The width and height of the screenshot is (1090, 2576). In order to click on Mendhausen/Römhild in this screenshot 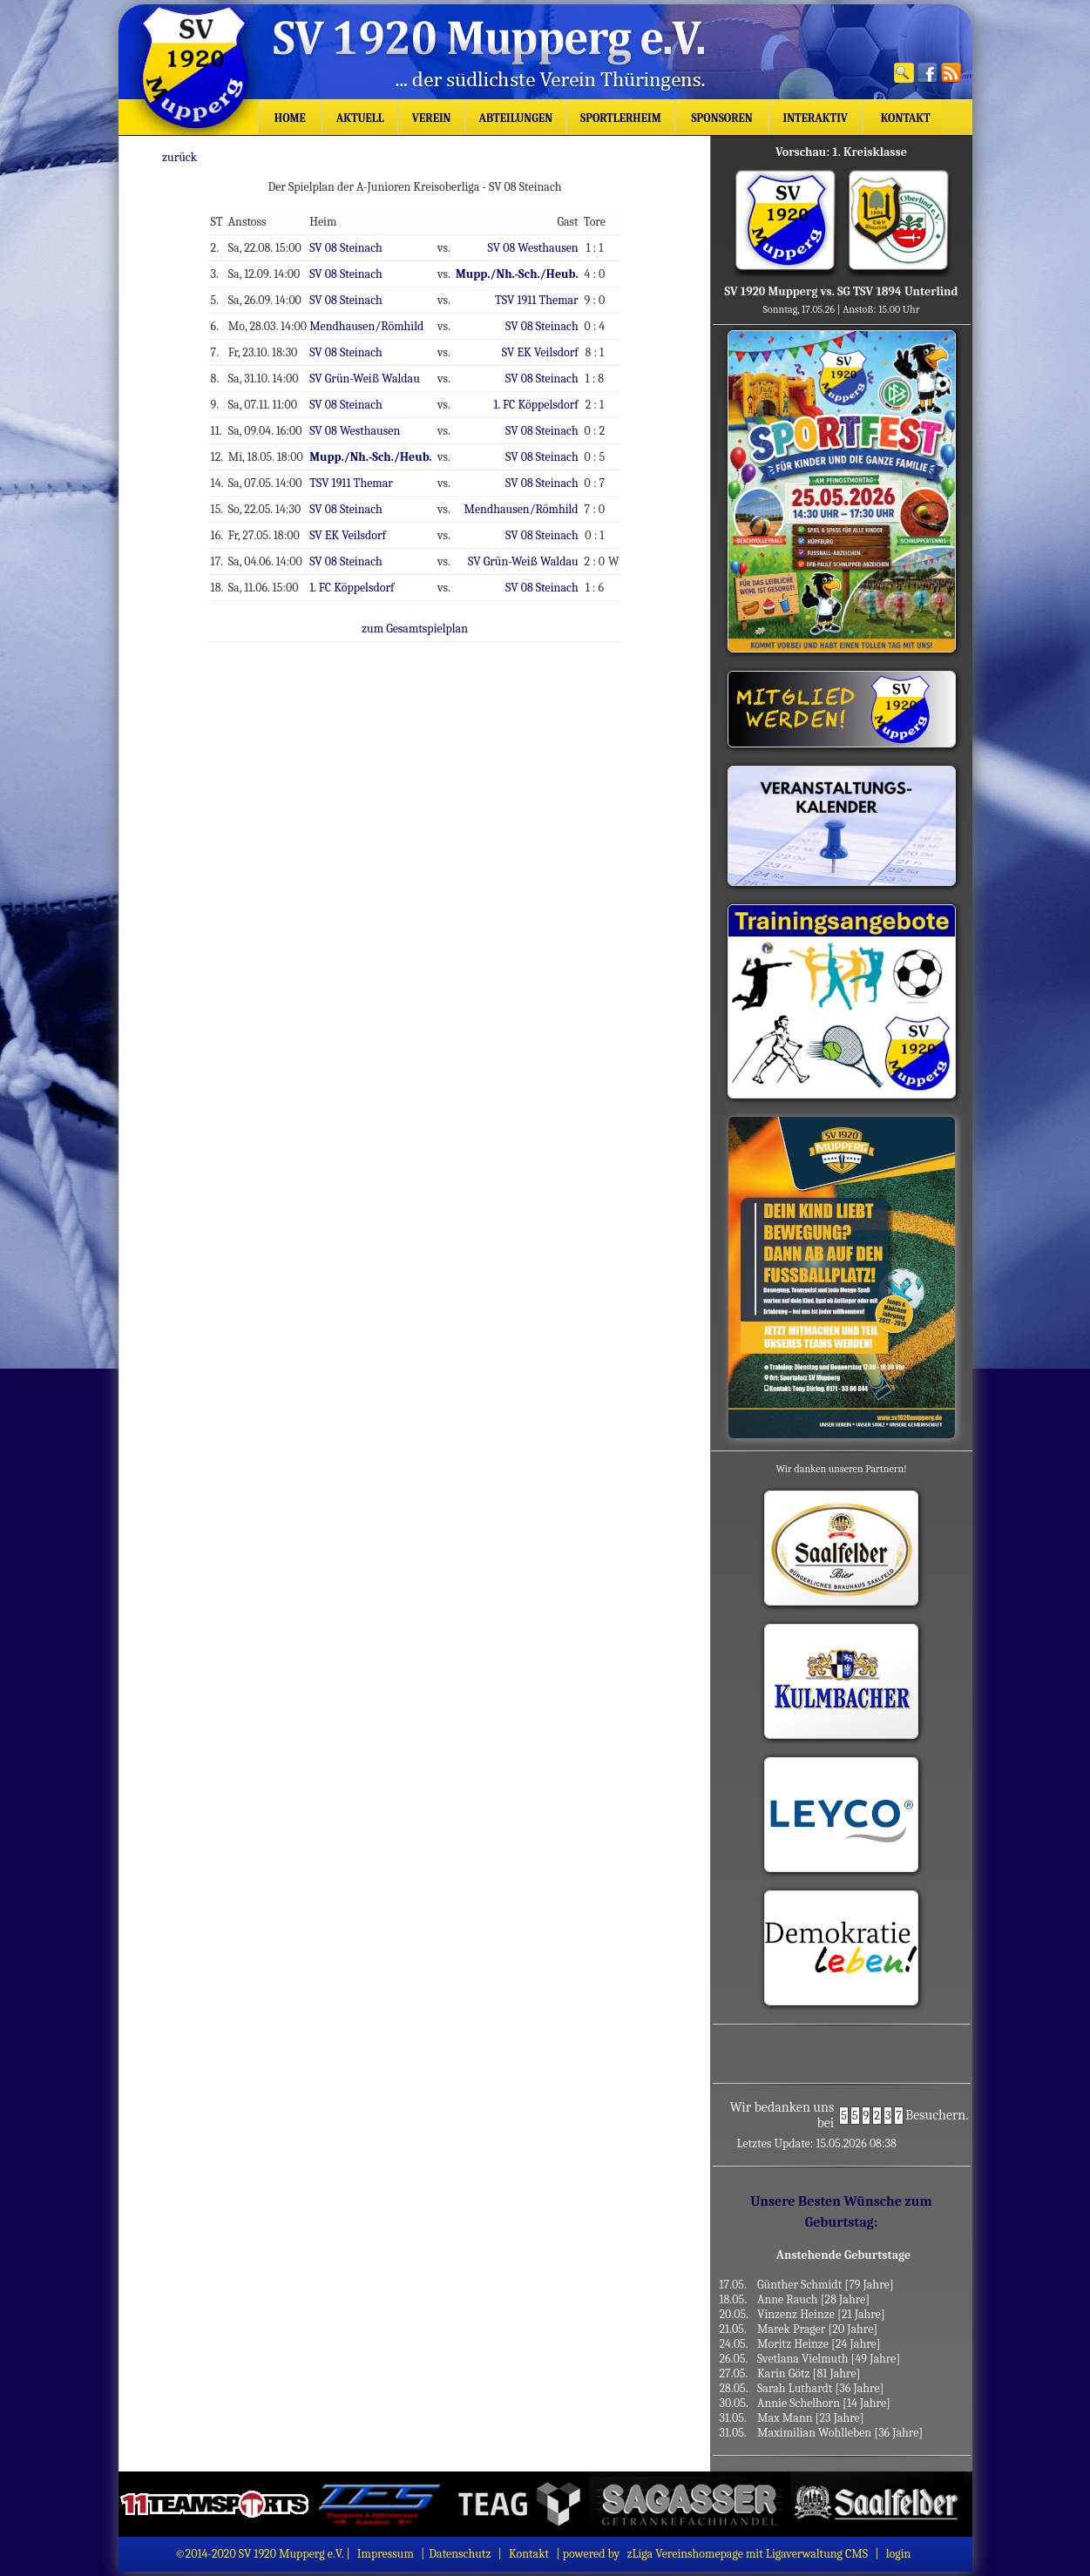, I will do `click(377, 320)`.